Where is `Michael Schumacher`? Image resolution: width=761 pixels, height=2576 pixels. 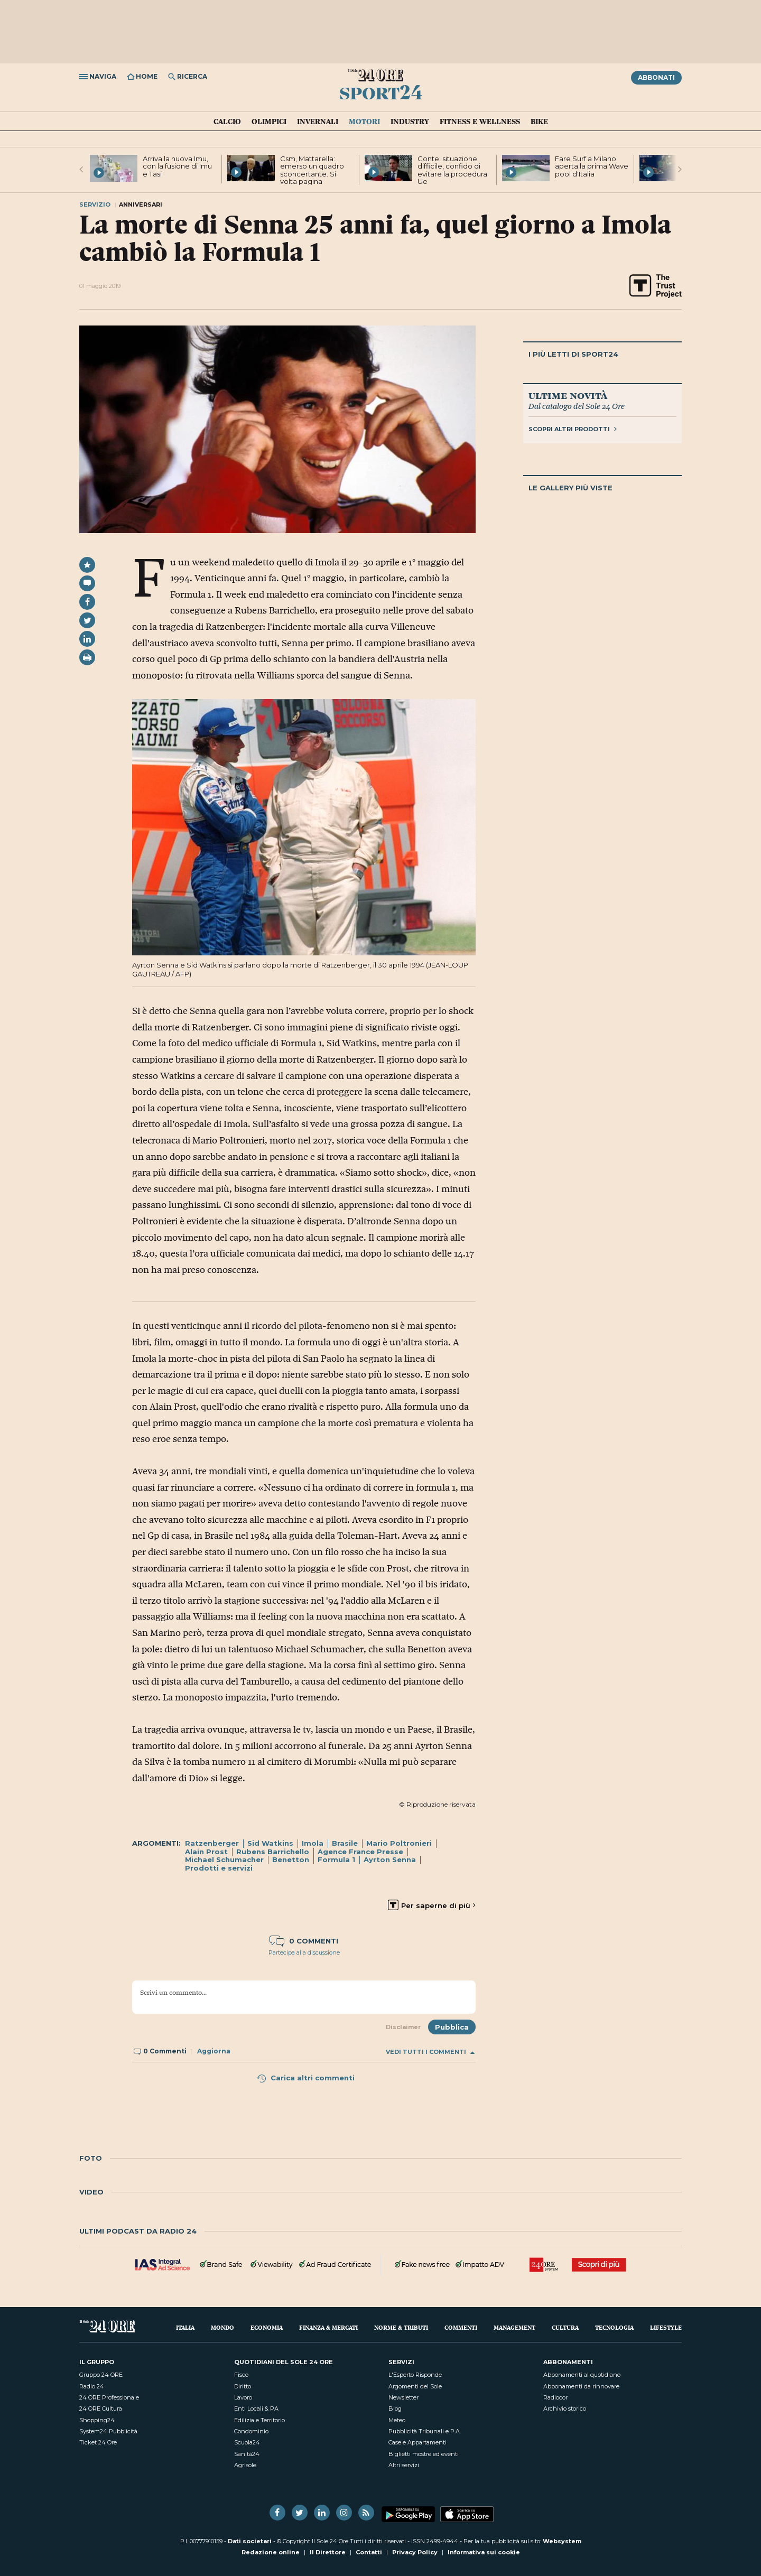
Michael Schumacher is located at coordinates (224, 1859).